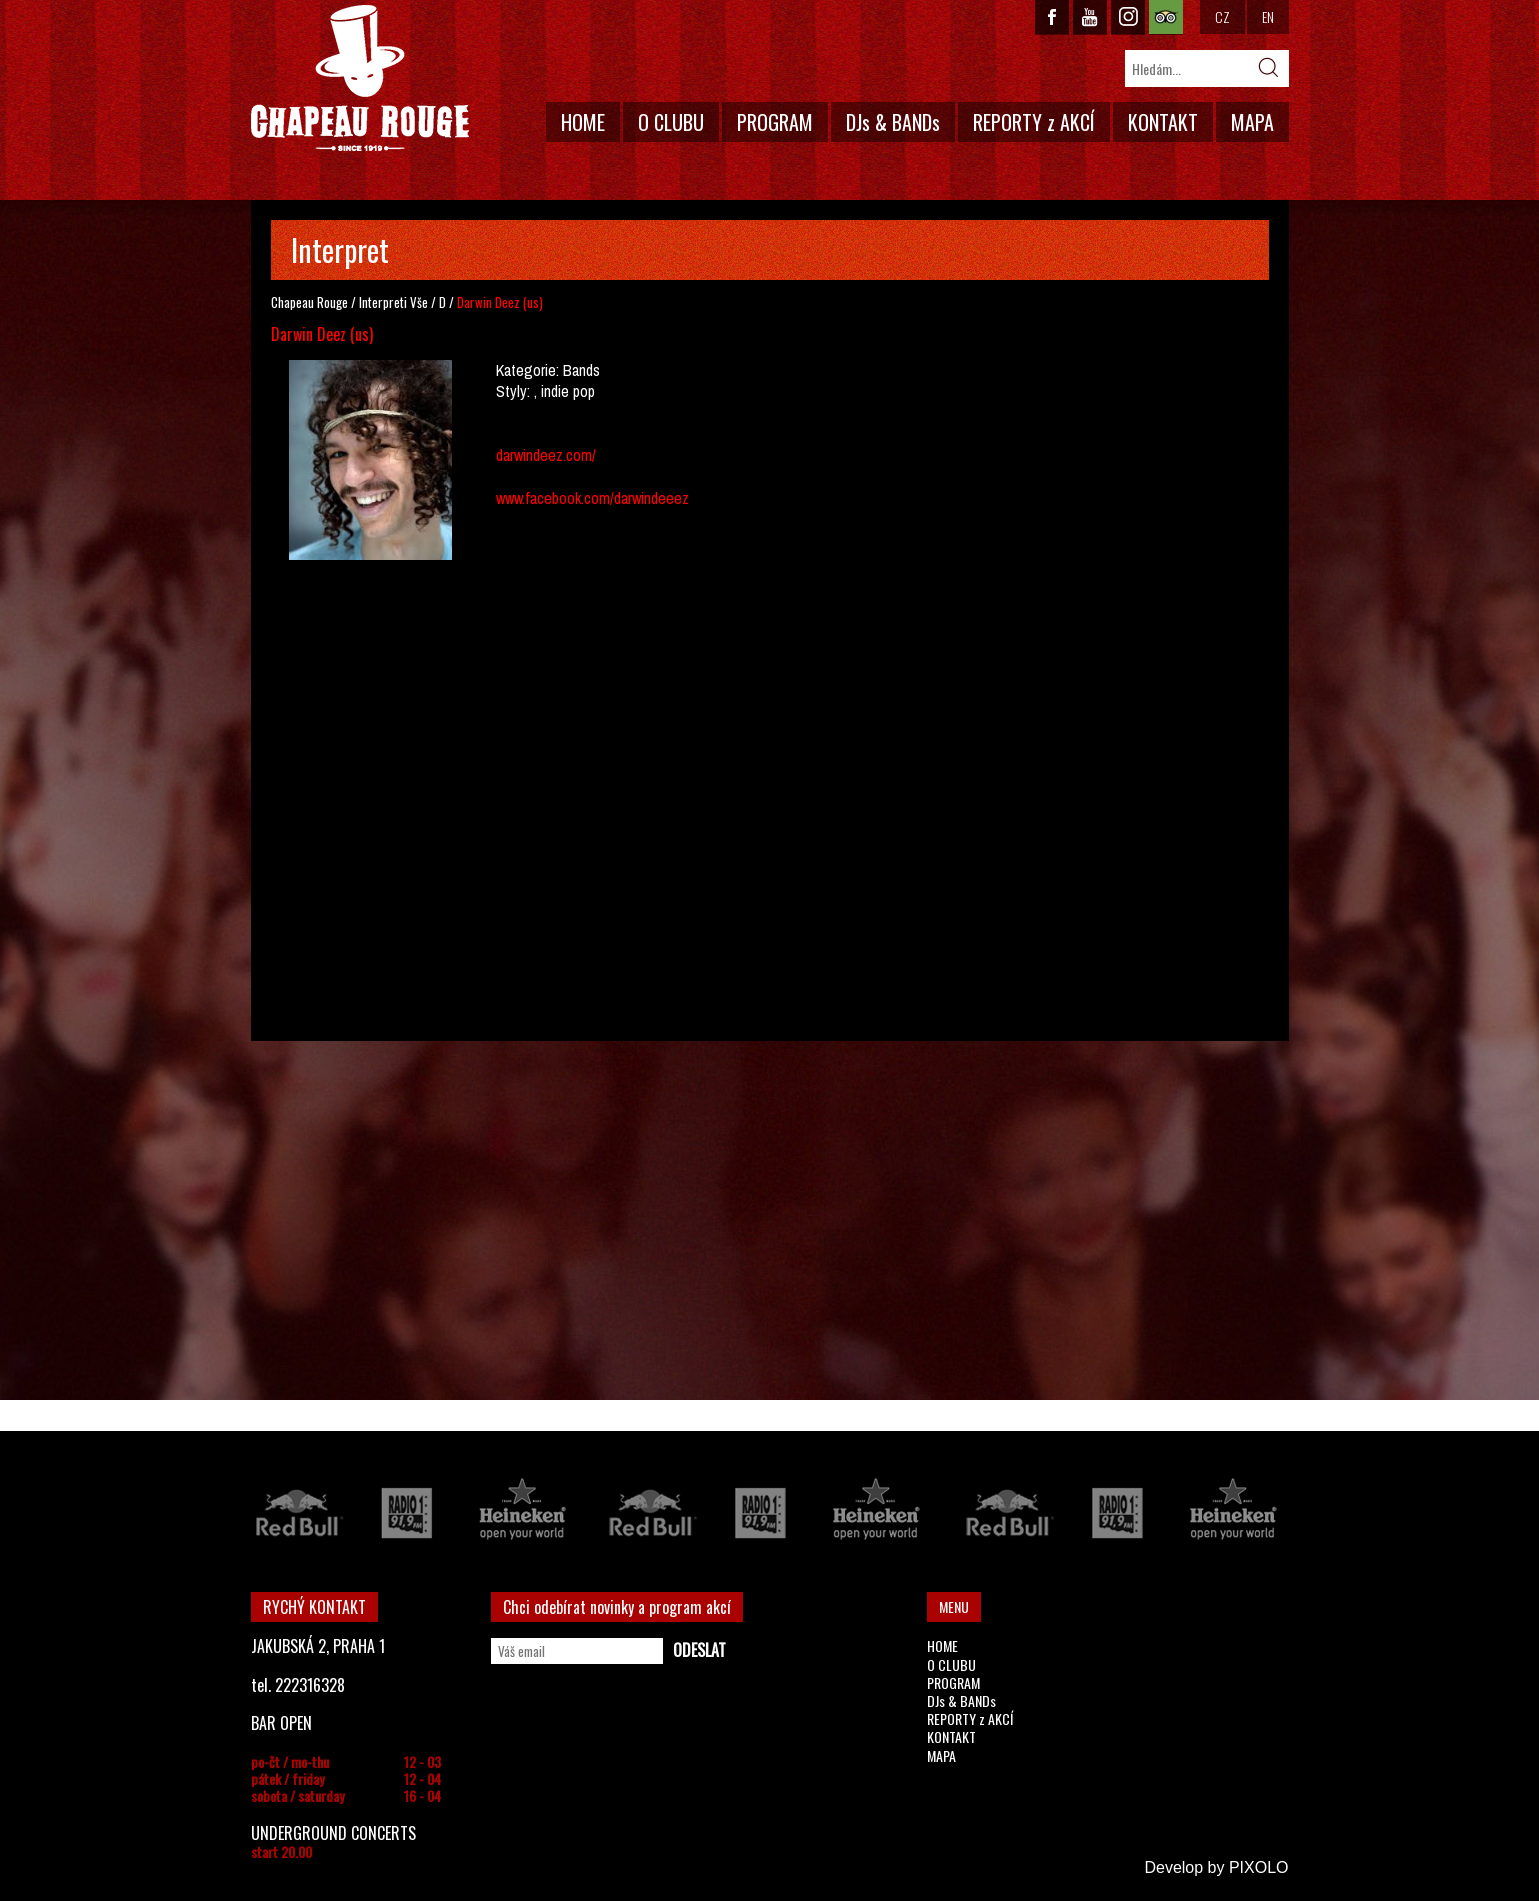 The height and width of the screenshot is (1901, 1539). I want to click on CZ, so click(1222, 16).